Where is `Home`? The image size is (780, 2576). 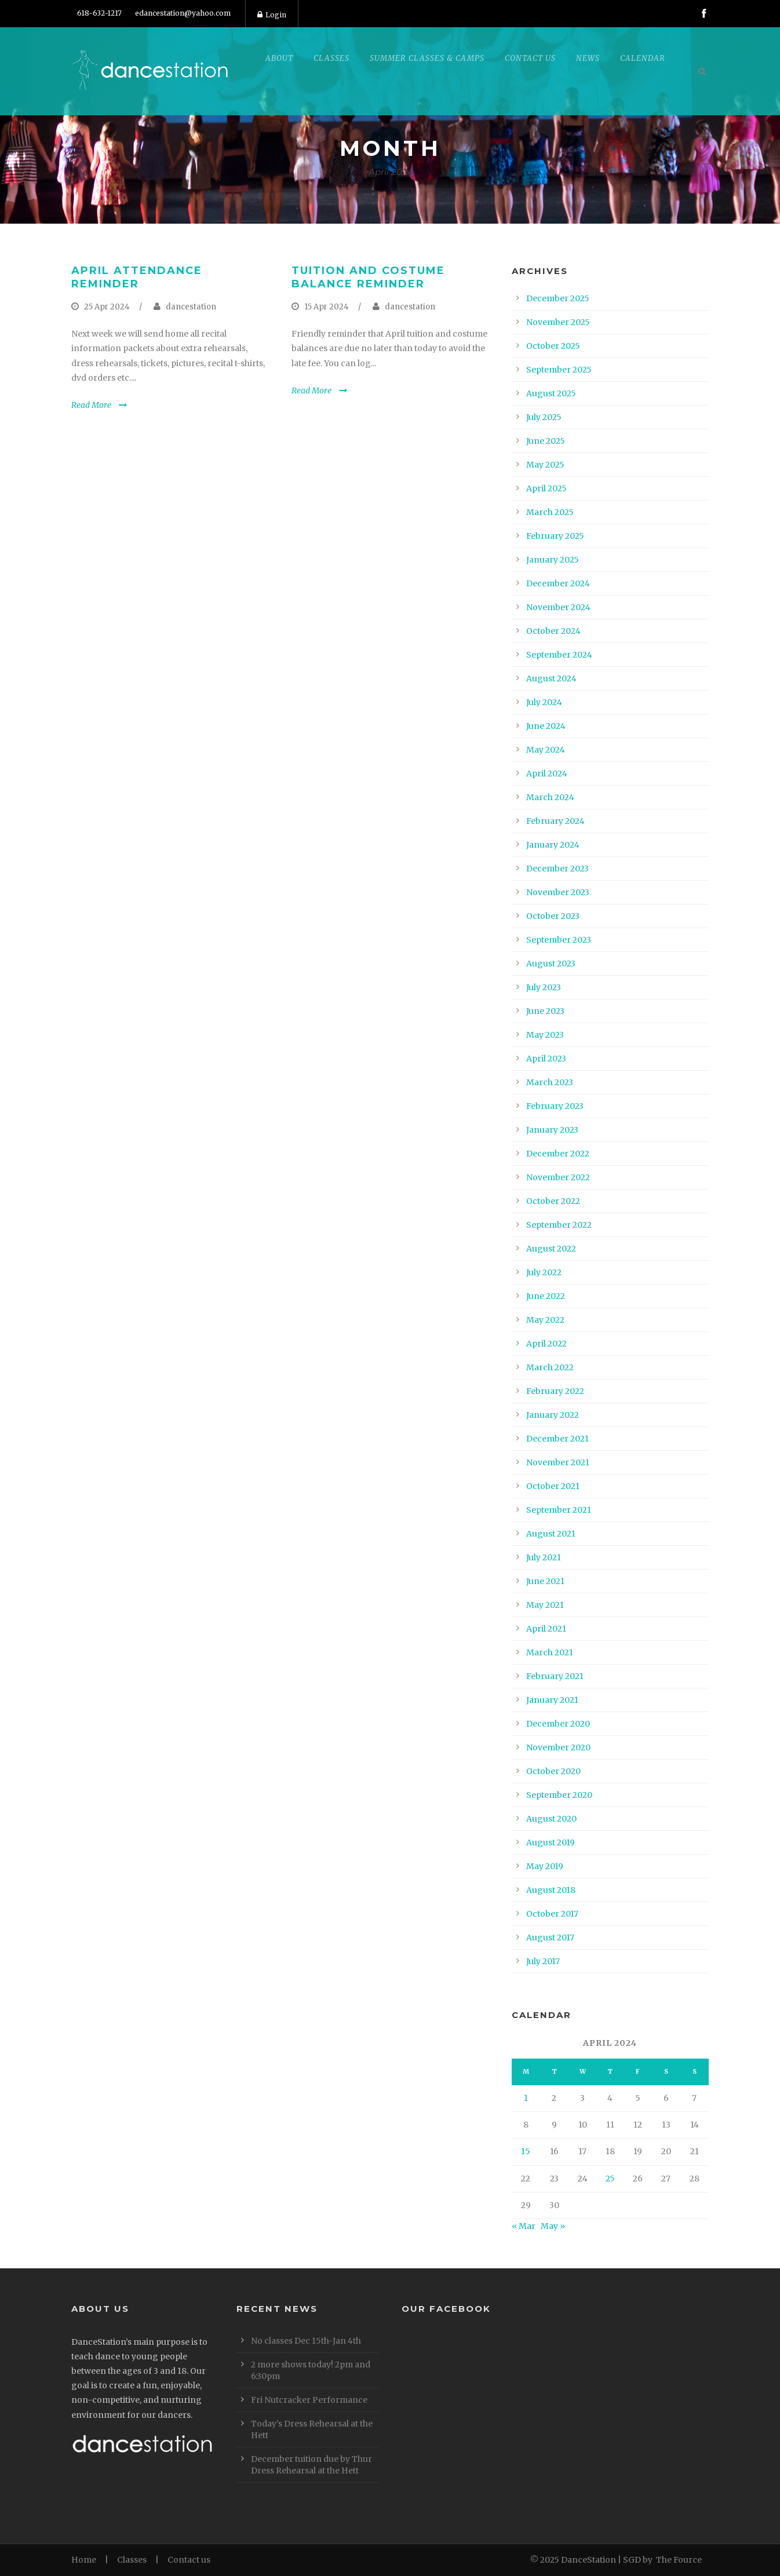 Home is located at coordinates (83, 2560).